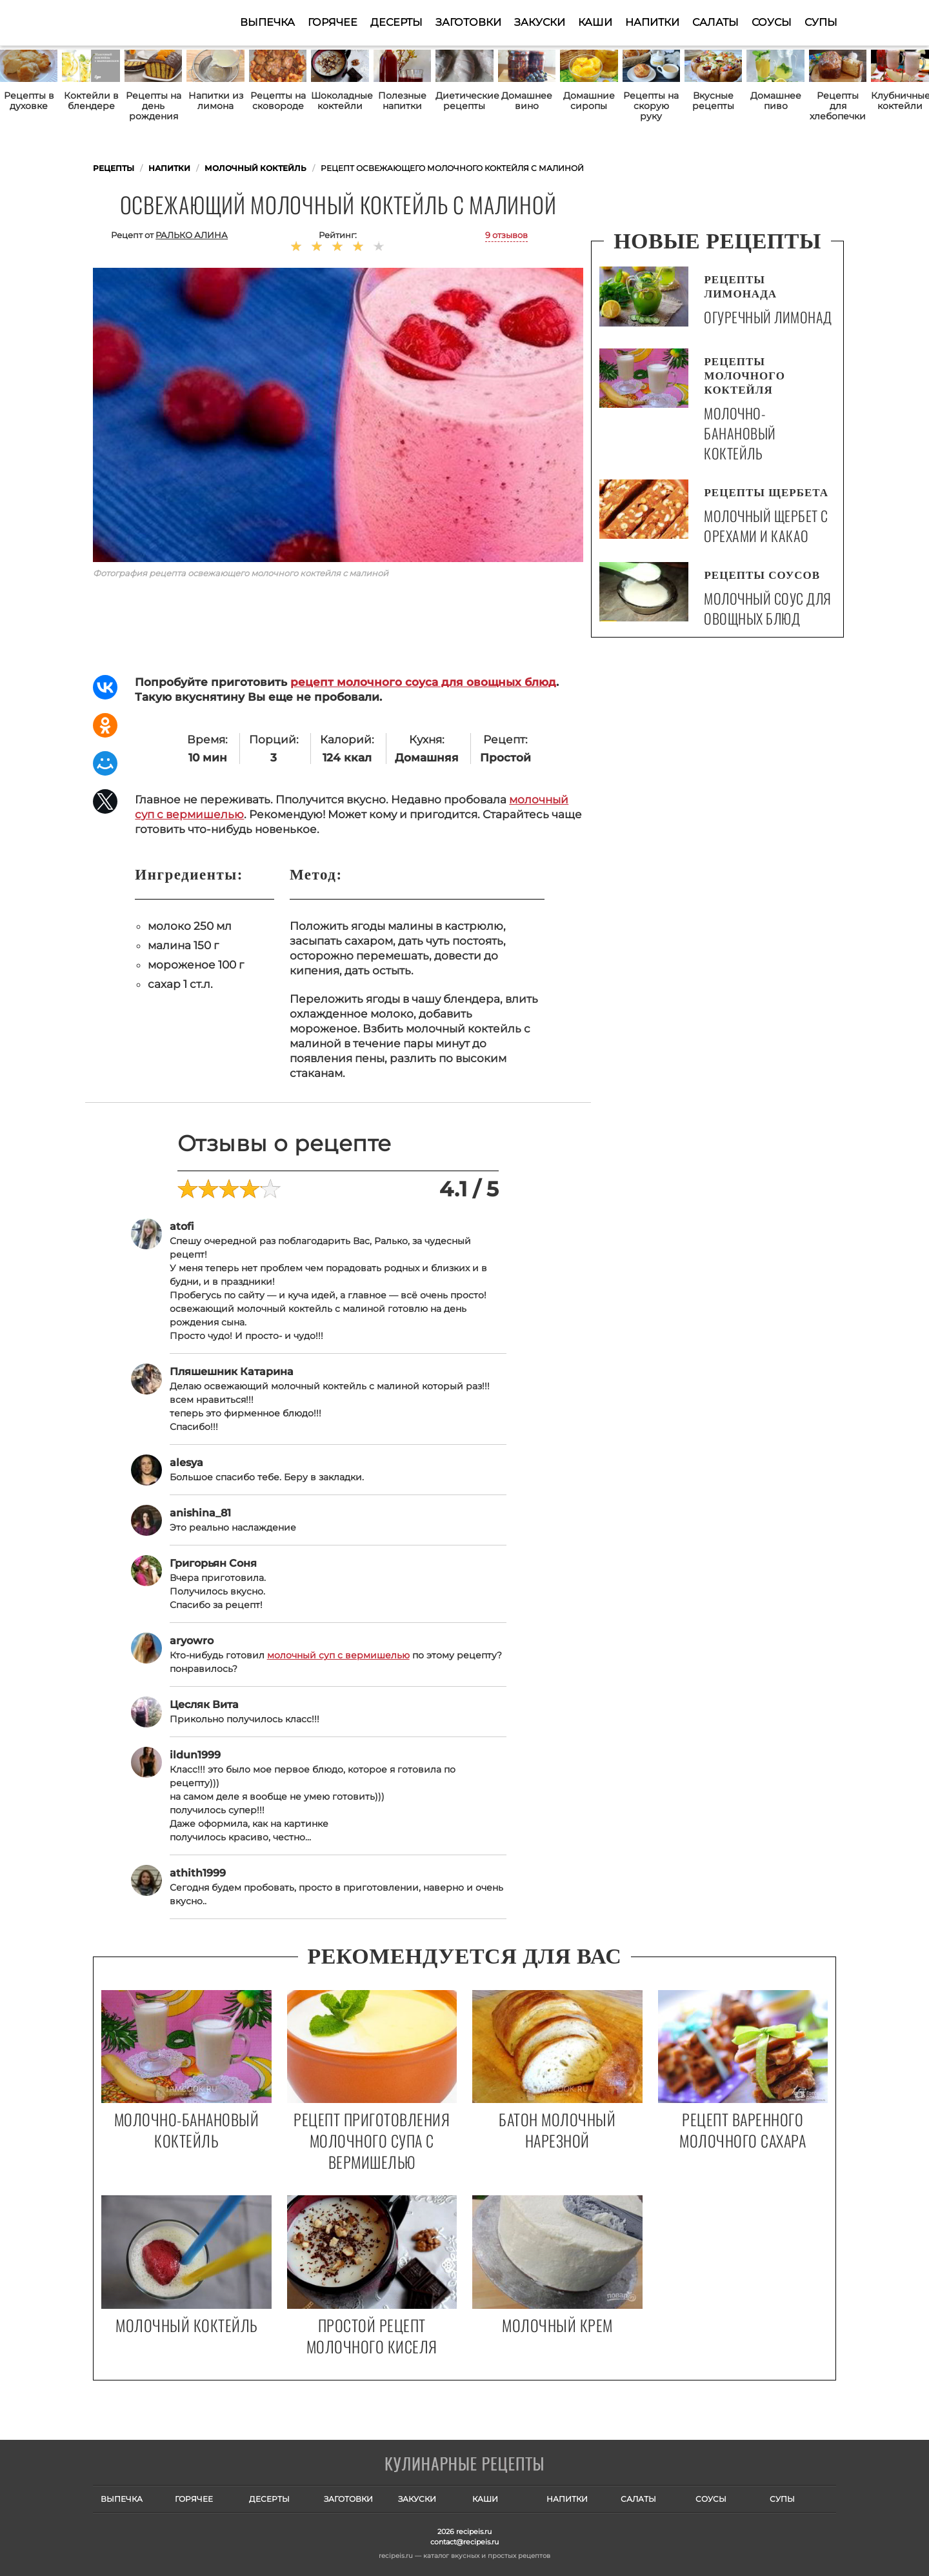  I want to click on Коктейли в блендере, so click(91, 100).